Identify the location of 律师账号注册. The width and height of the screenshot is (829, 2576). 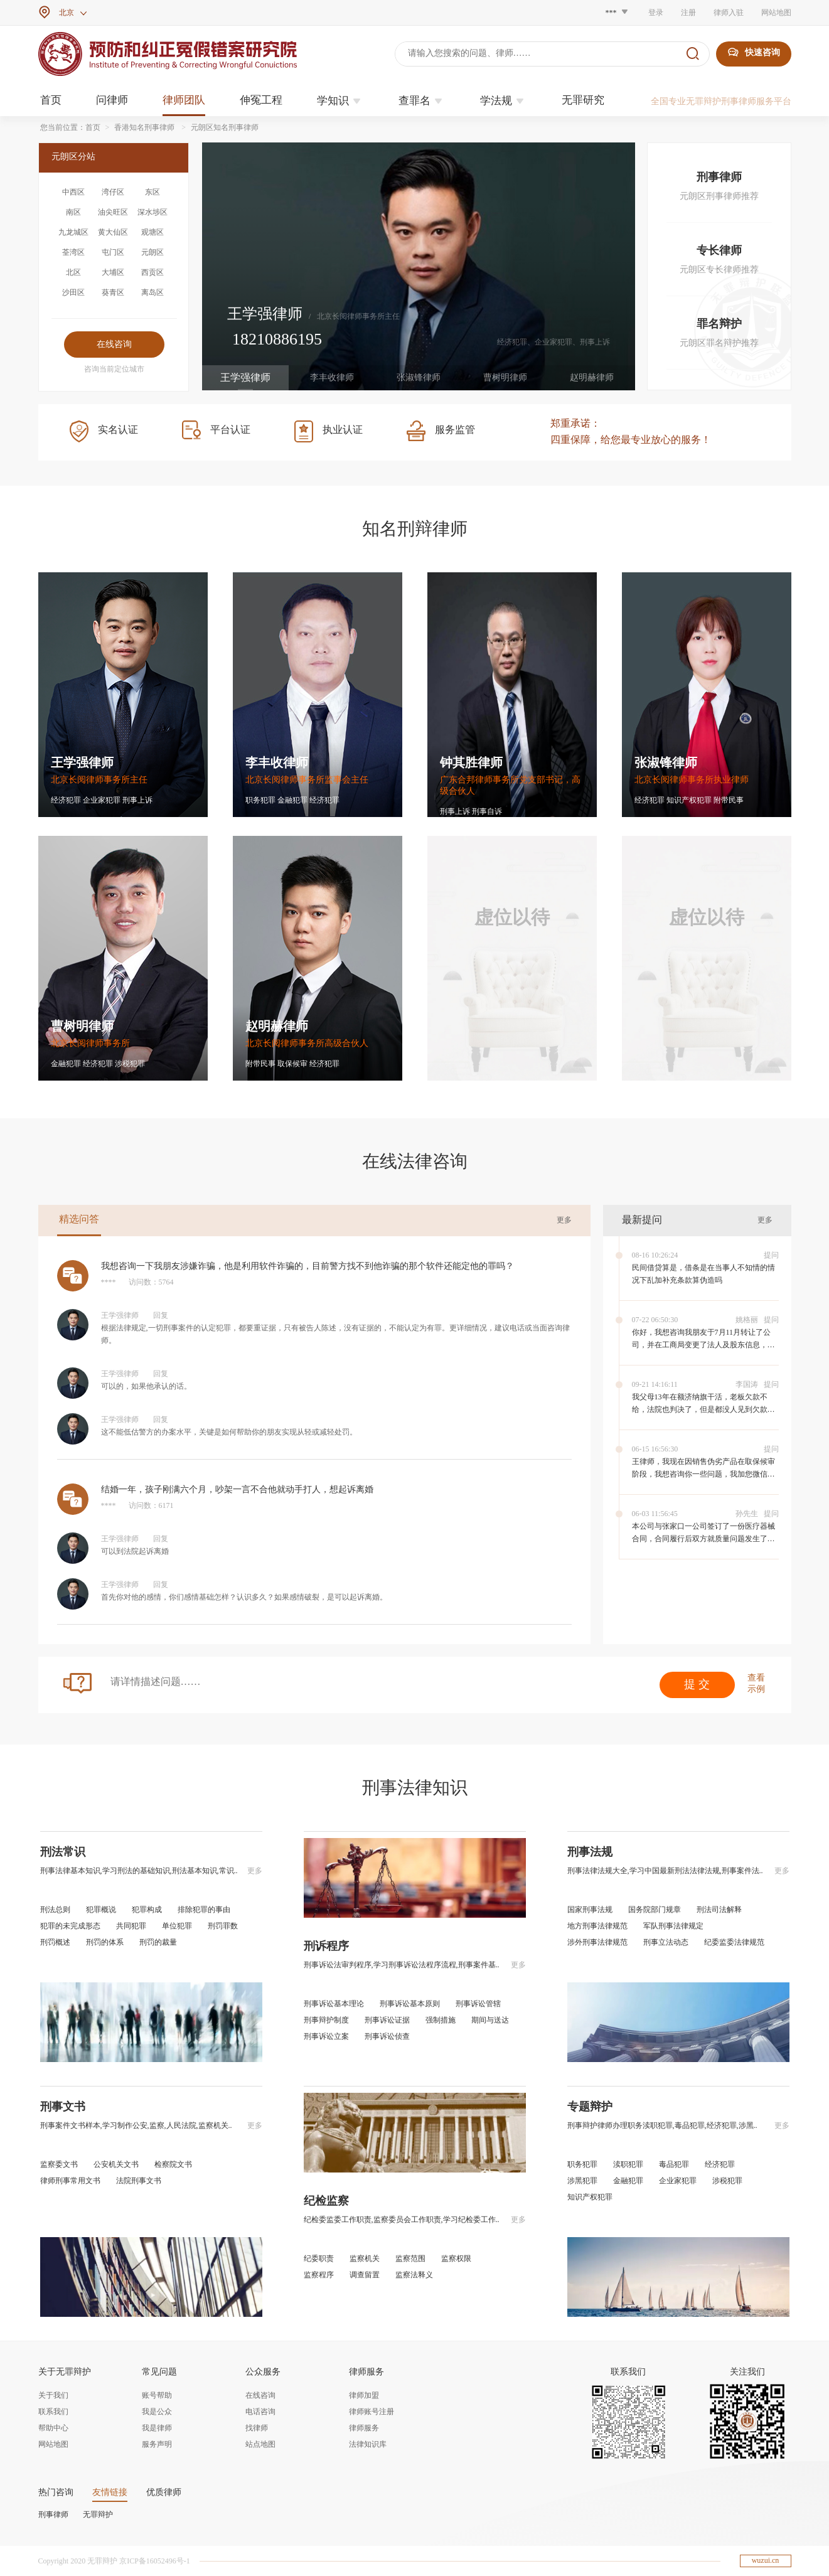
(371, 2411).